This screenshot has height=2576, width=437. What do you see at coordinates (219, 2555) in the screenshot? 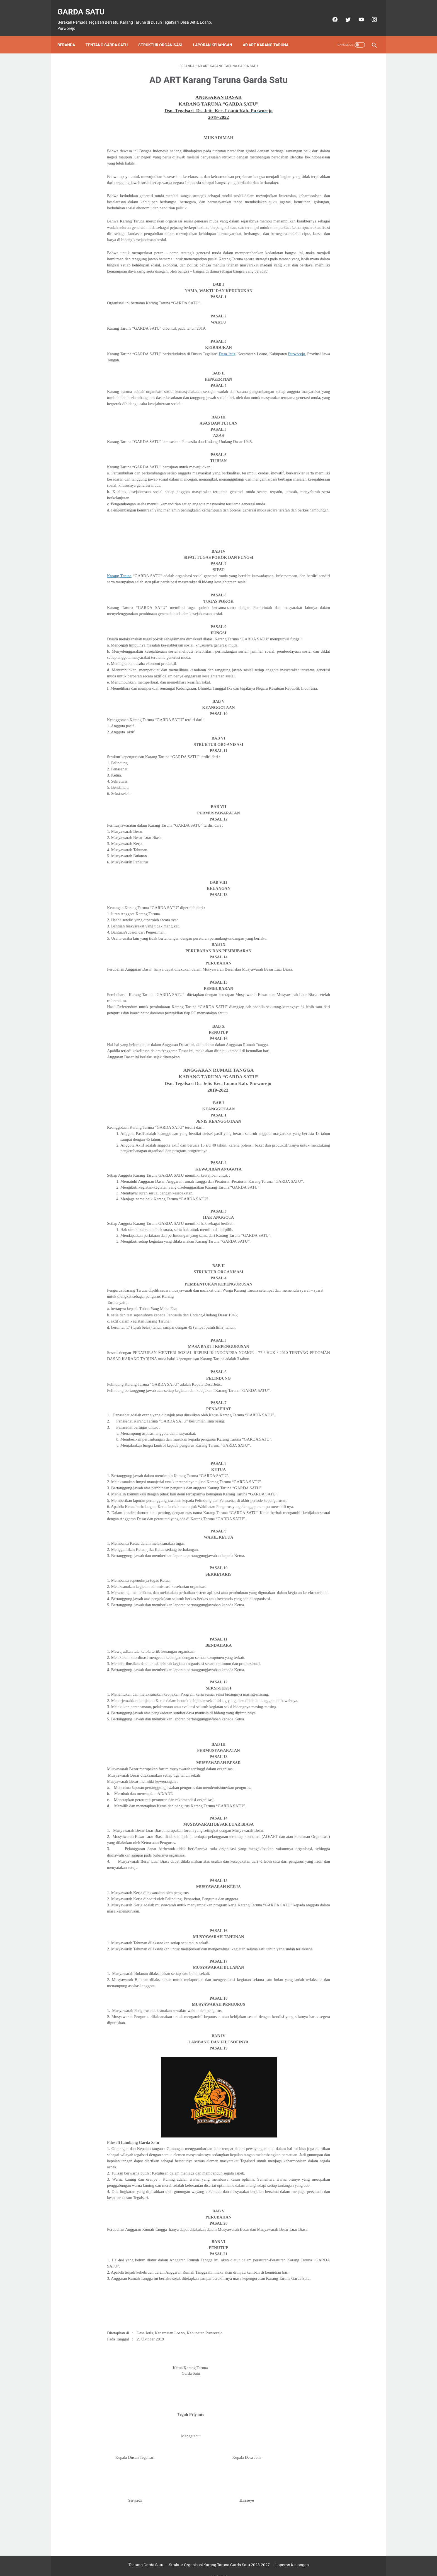
I see `Struktur Organisasi Karang Taruna Garda Satu 2023-2027` at bounding box center [219, 2555].